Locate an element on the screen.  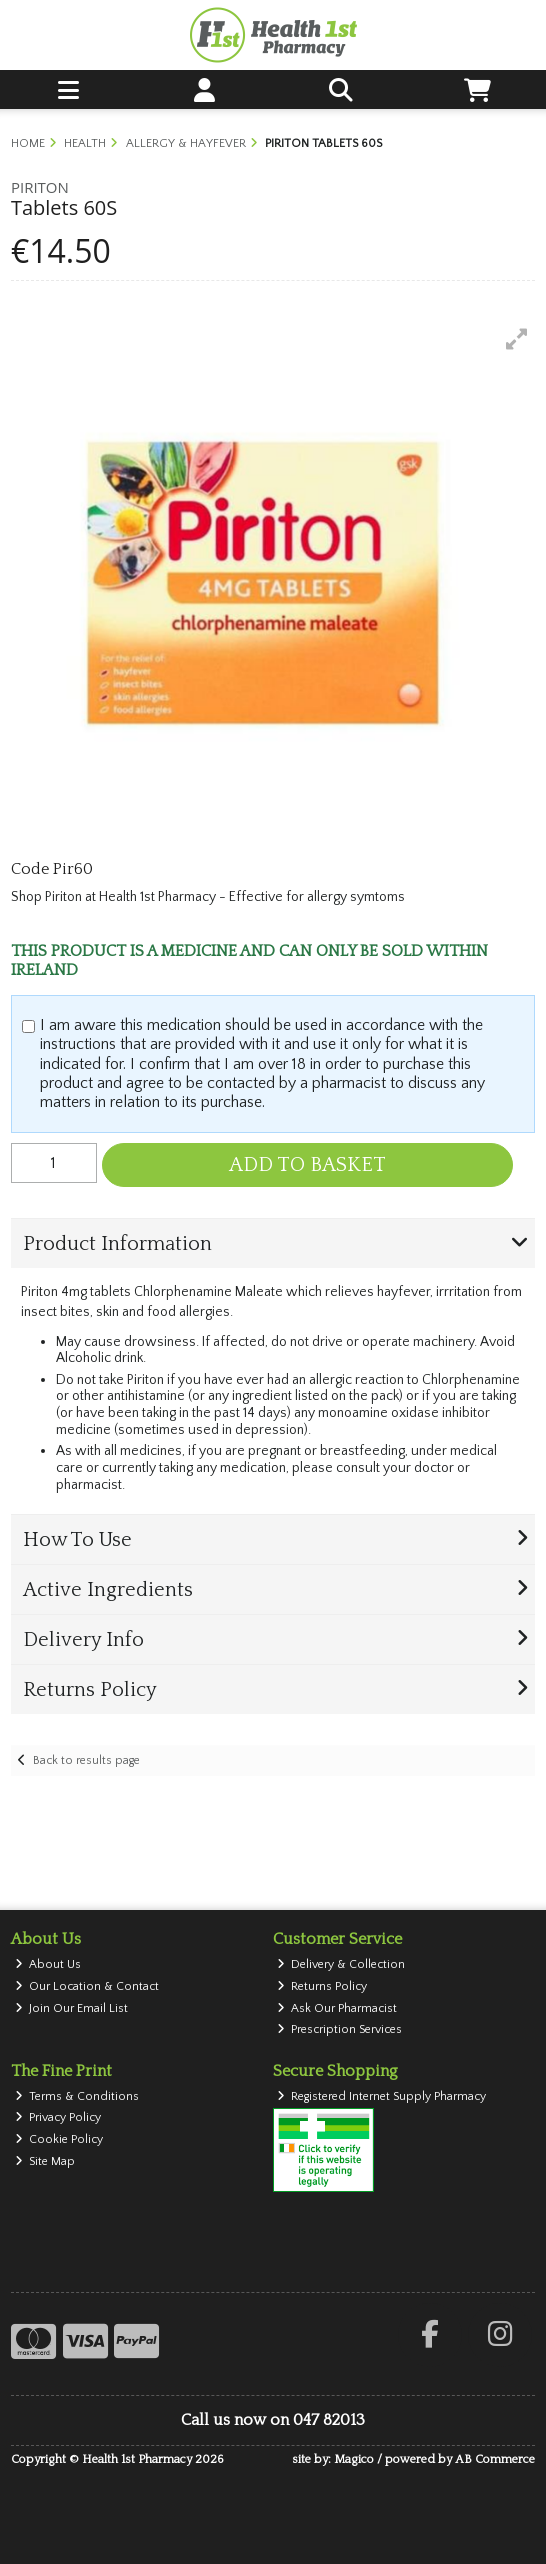
Magico is located at coordinates (354, 2459).